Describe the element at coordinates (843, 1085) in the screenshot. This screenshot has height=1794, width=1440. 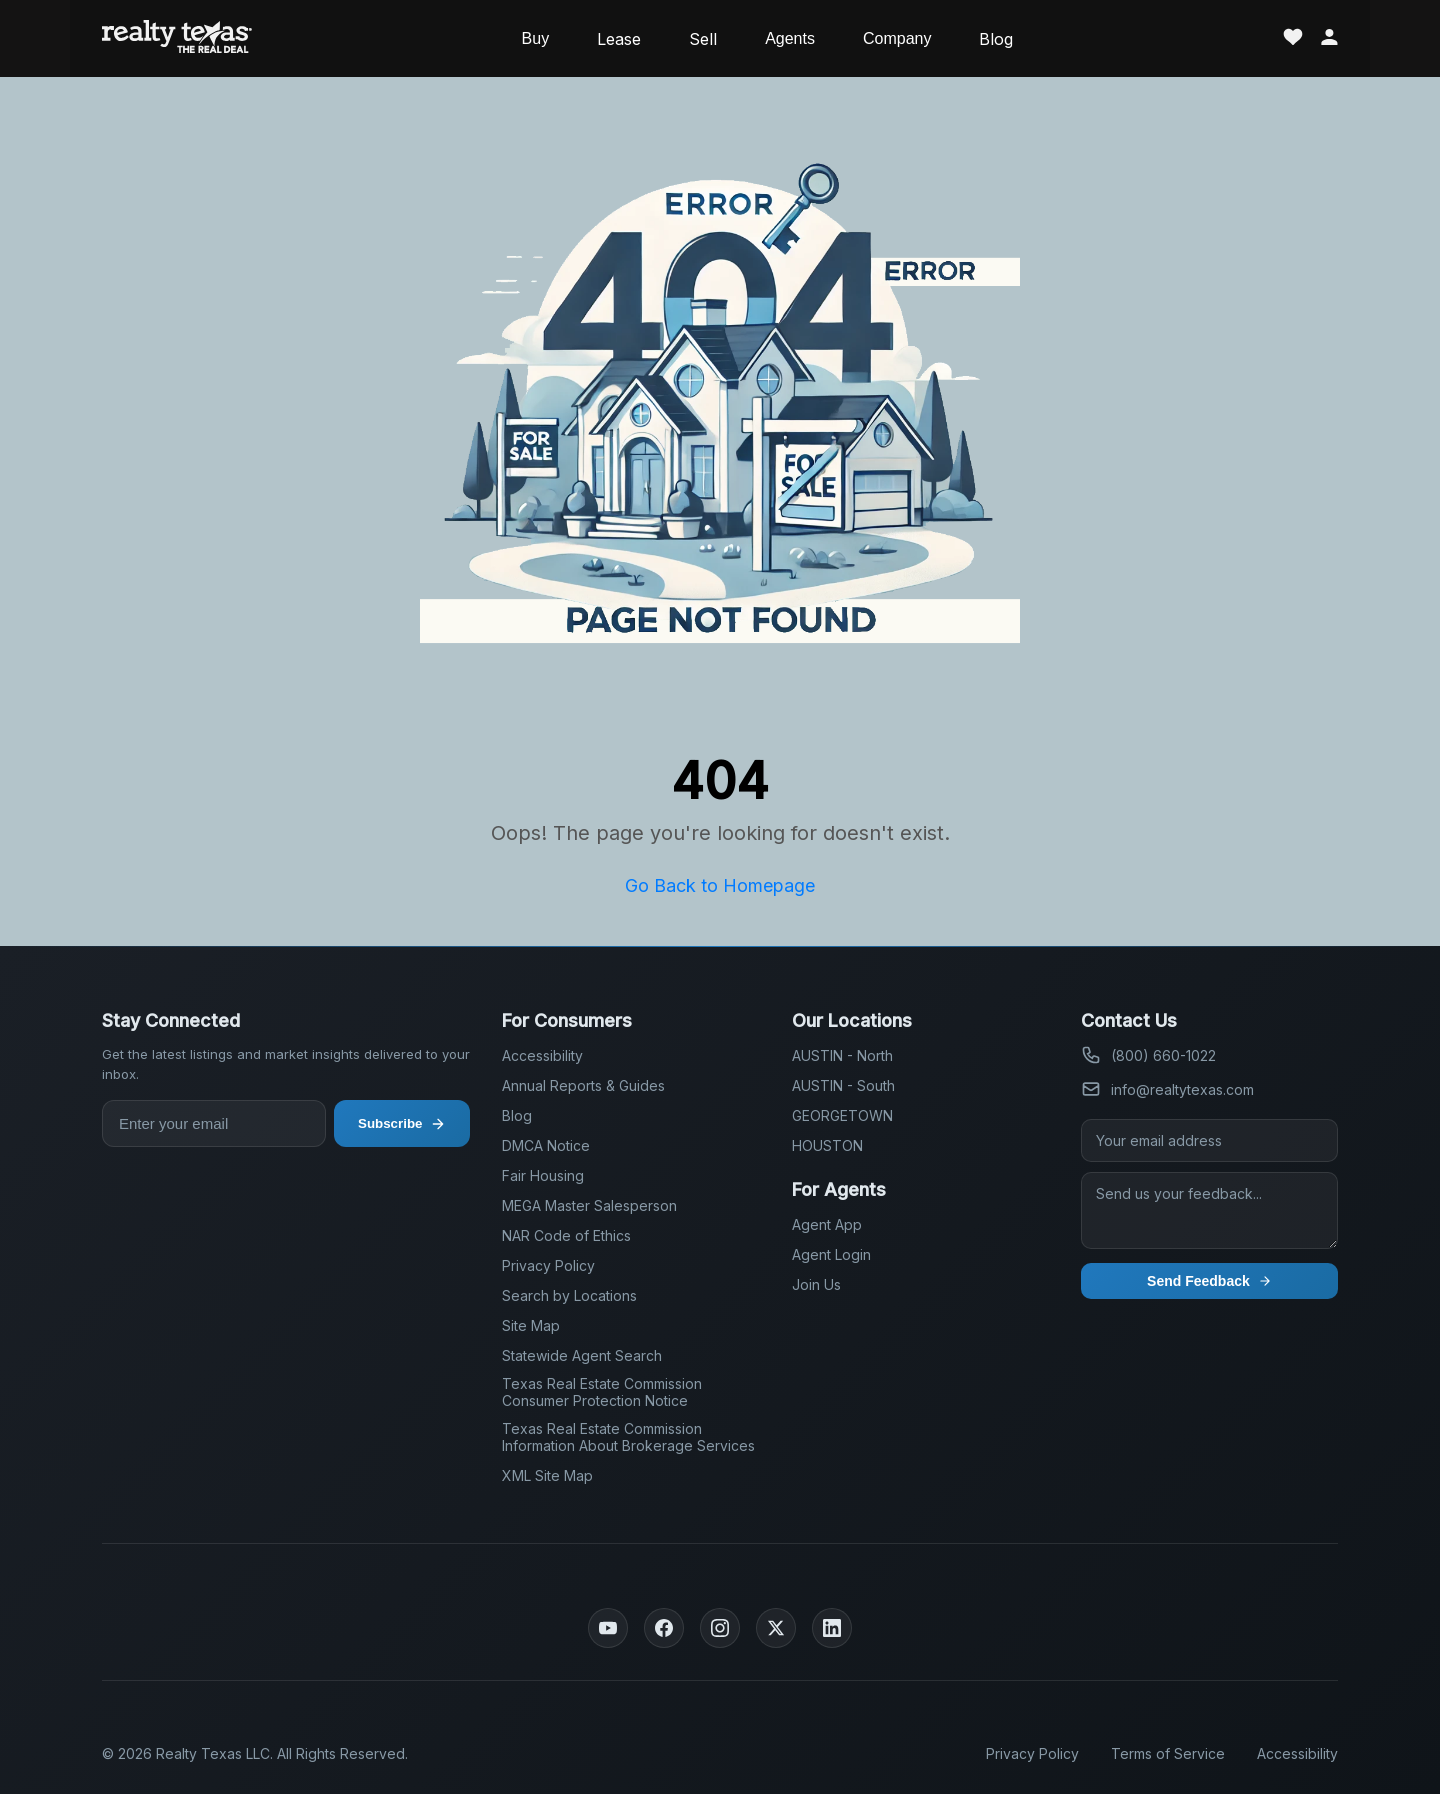
I see `AUSTIN - South` at that location.